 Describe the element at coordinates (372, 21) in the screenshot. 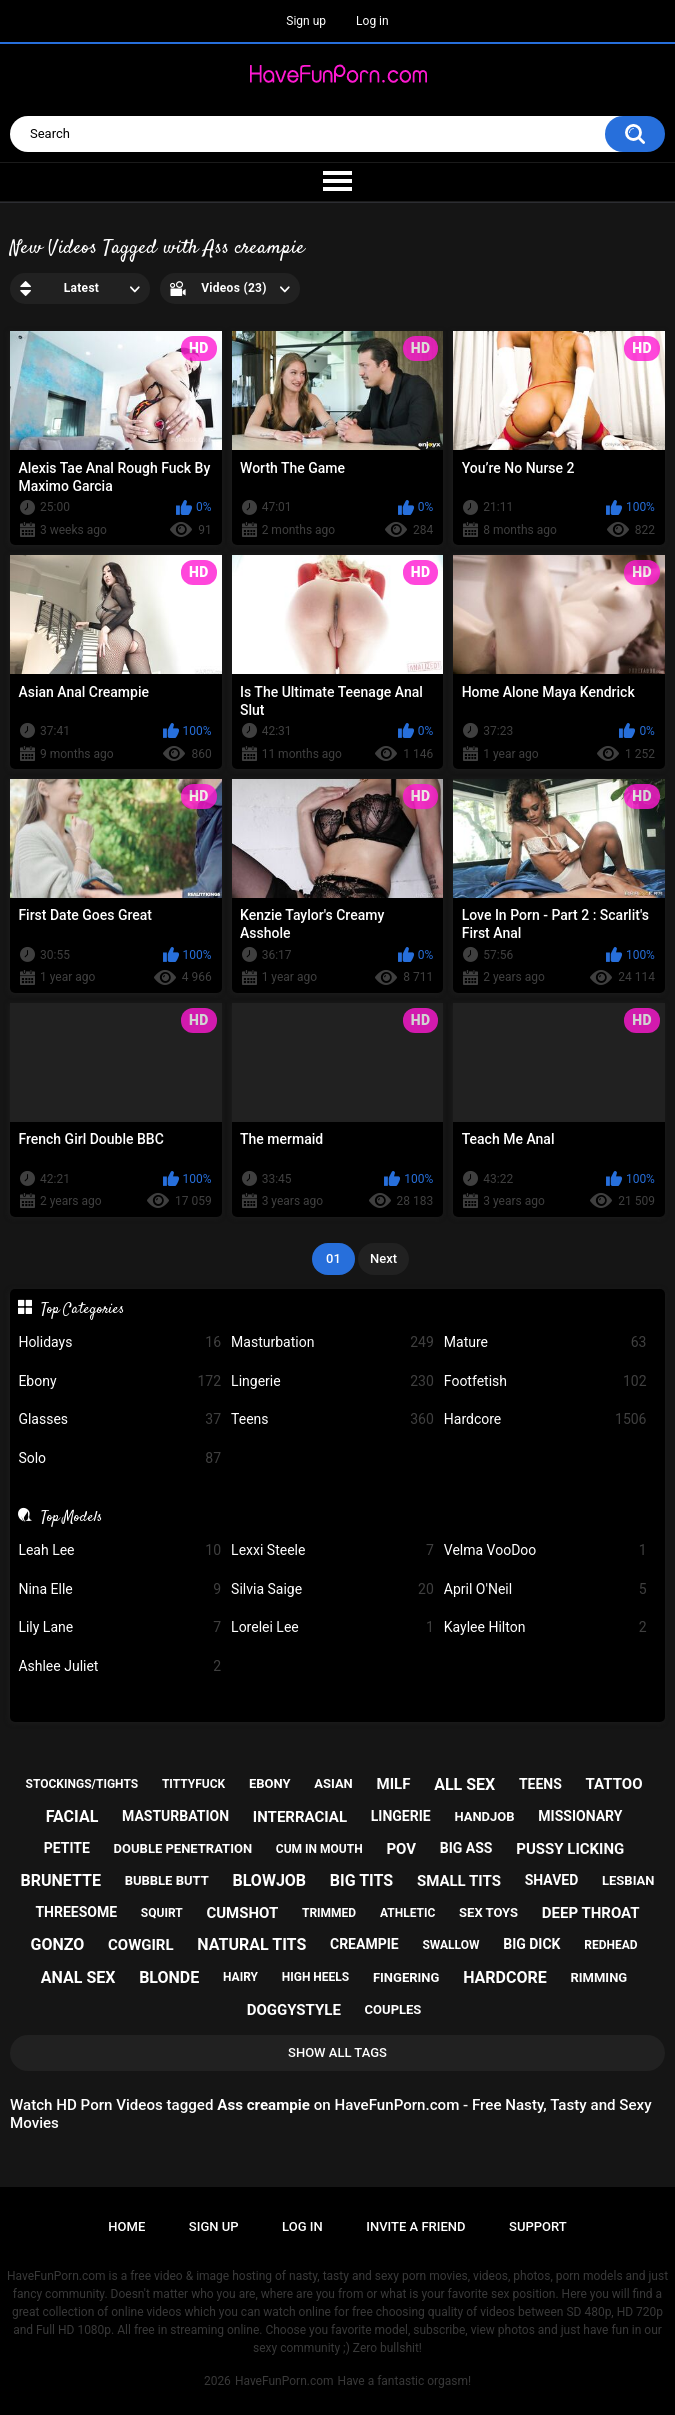

I see `Log in` at that location.